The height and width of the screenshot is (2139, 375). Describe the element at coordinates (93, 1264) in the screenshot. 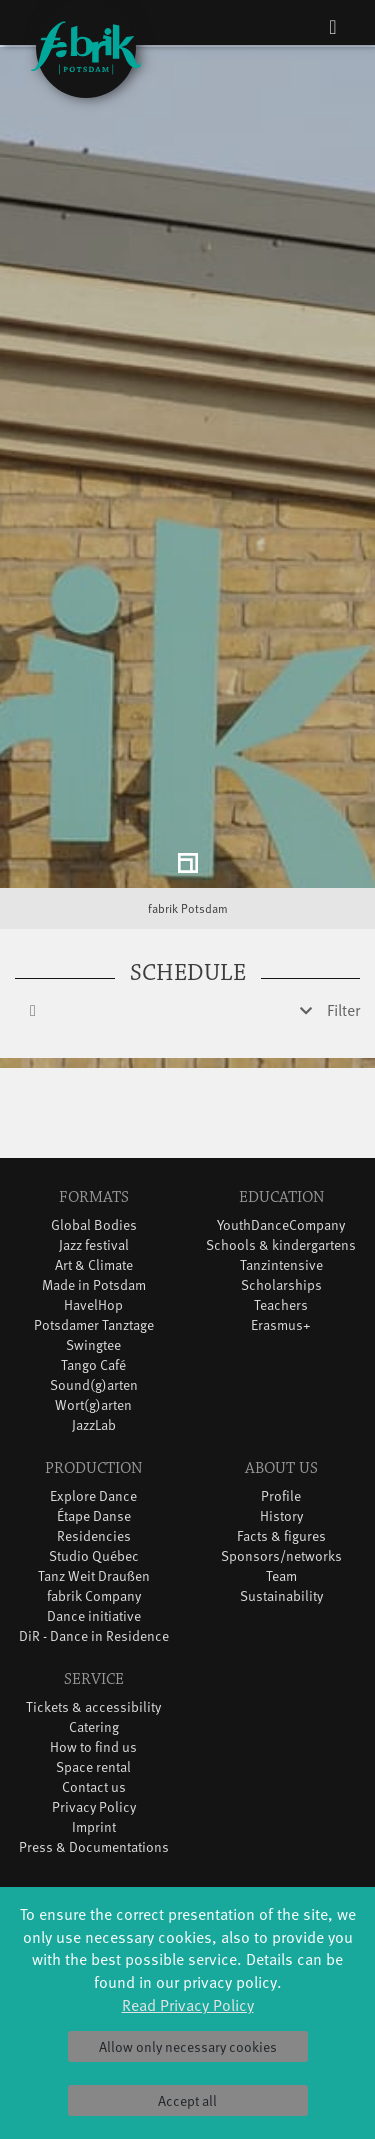

I see `Swingtee` at that location.